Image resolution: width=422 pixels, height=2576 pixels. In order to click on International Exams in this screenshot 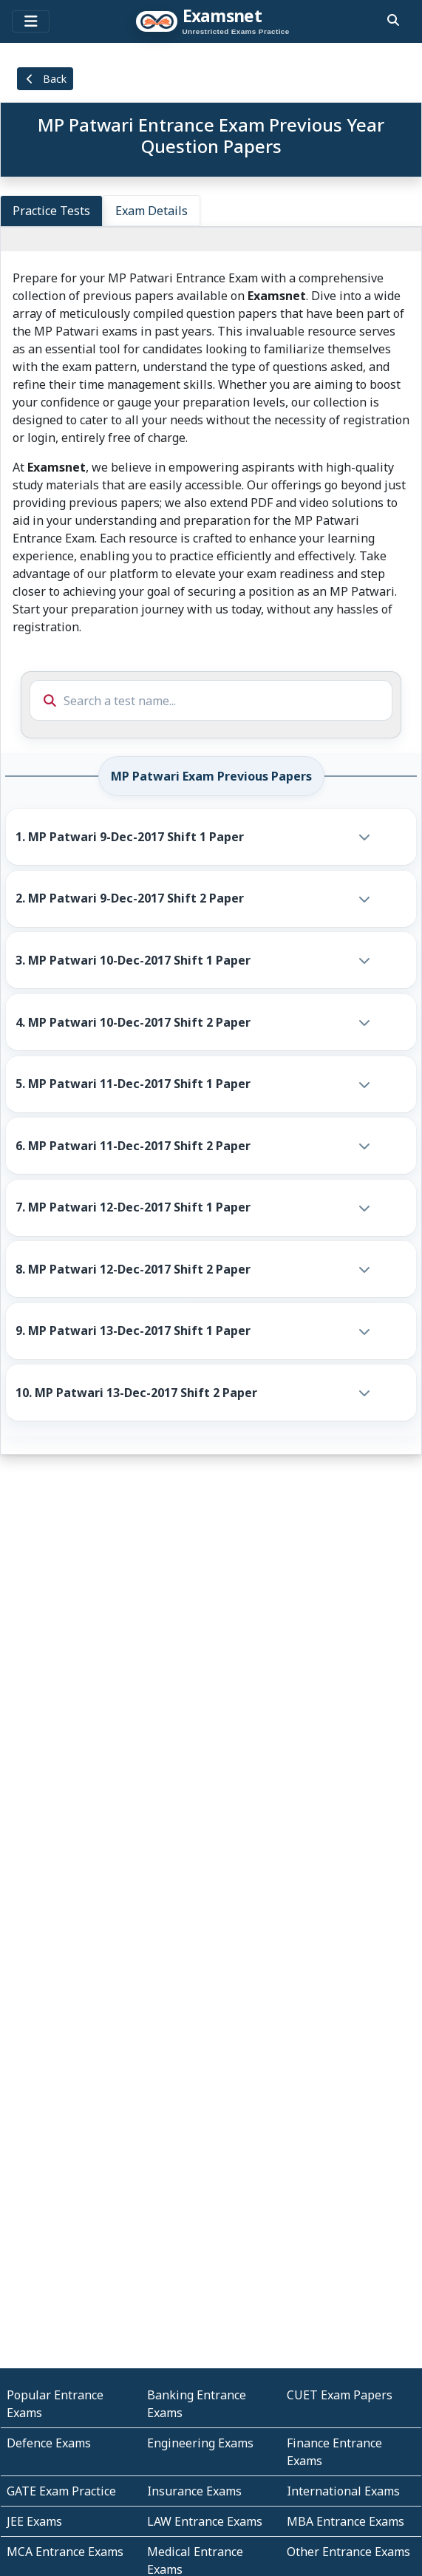, I will do `click(343, 2491)`.